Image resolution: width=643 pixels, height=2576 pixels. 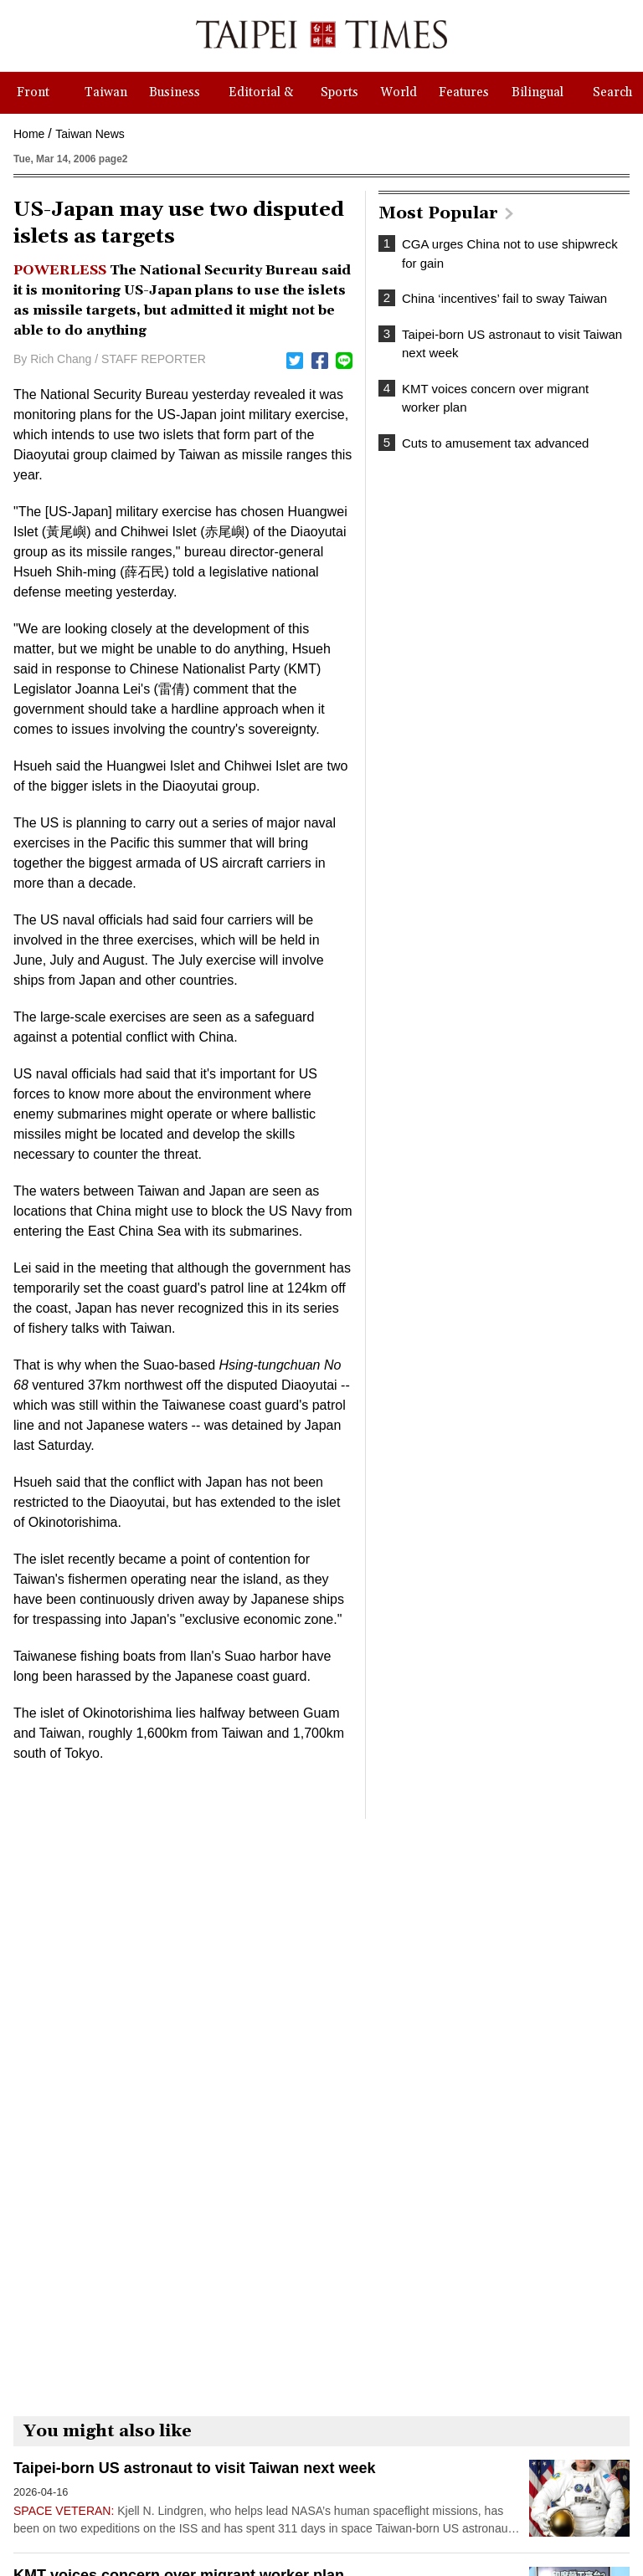 I want to click on Home, so click(x=28, y=134).